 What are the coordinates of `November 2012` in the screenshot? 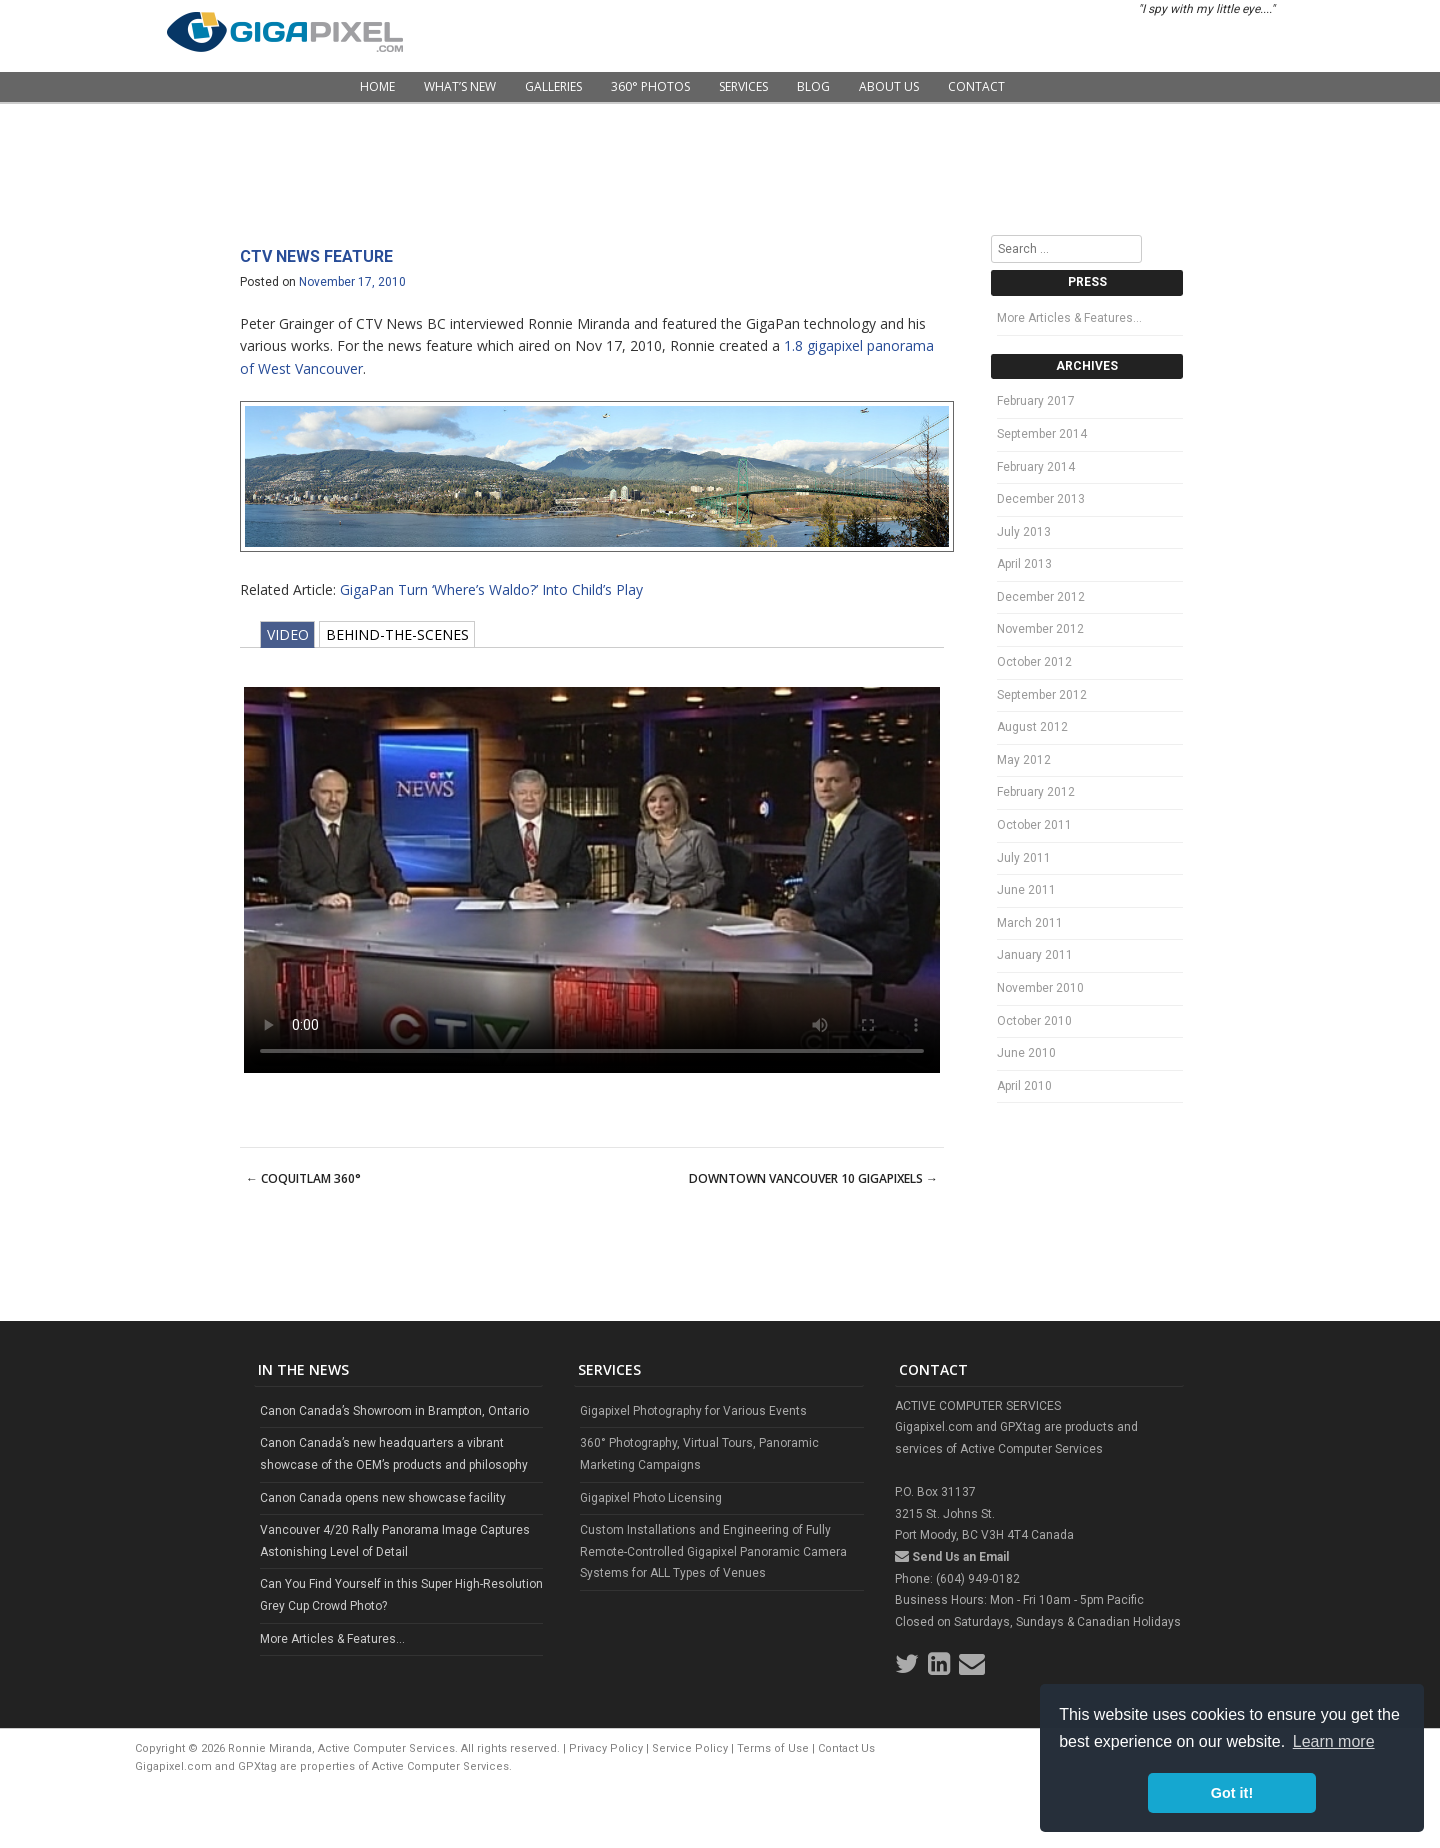 It's located at (1040, 629).